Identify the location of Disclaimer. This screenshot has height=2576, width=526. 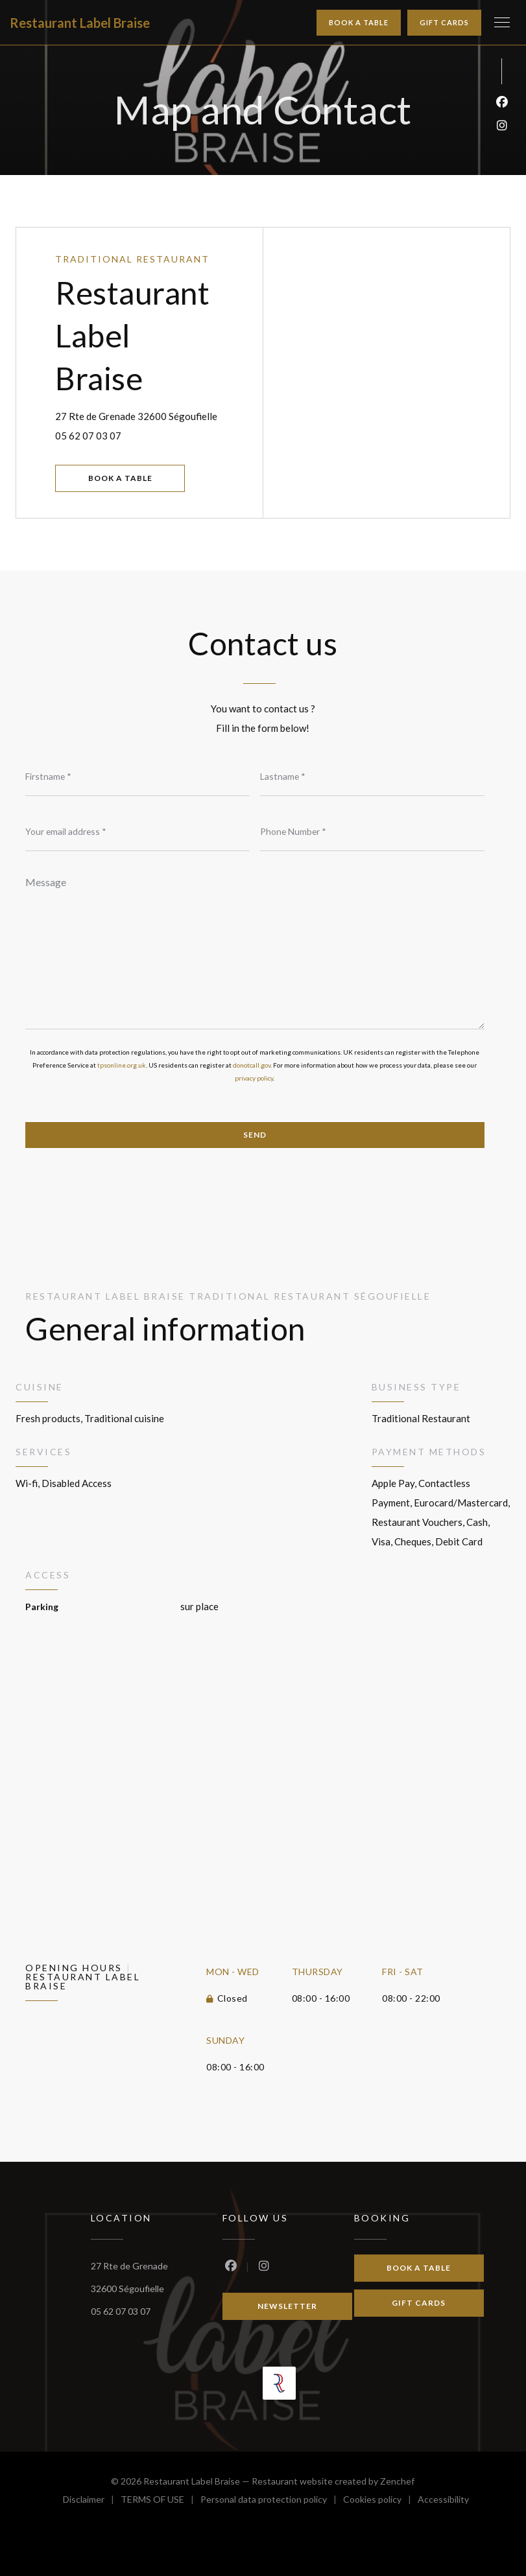
(92, 2501).